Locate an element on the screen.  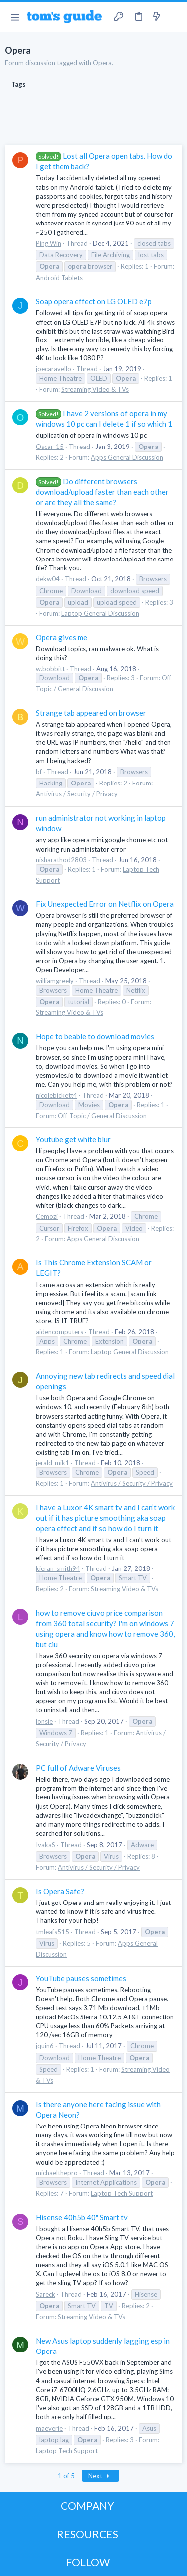
lonsie is located at coordinates (44, 1721).